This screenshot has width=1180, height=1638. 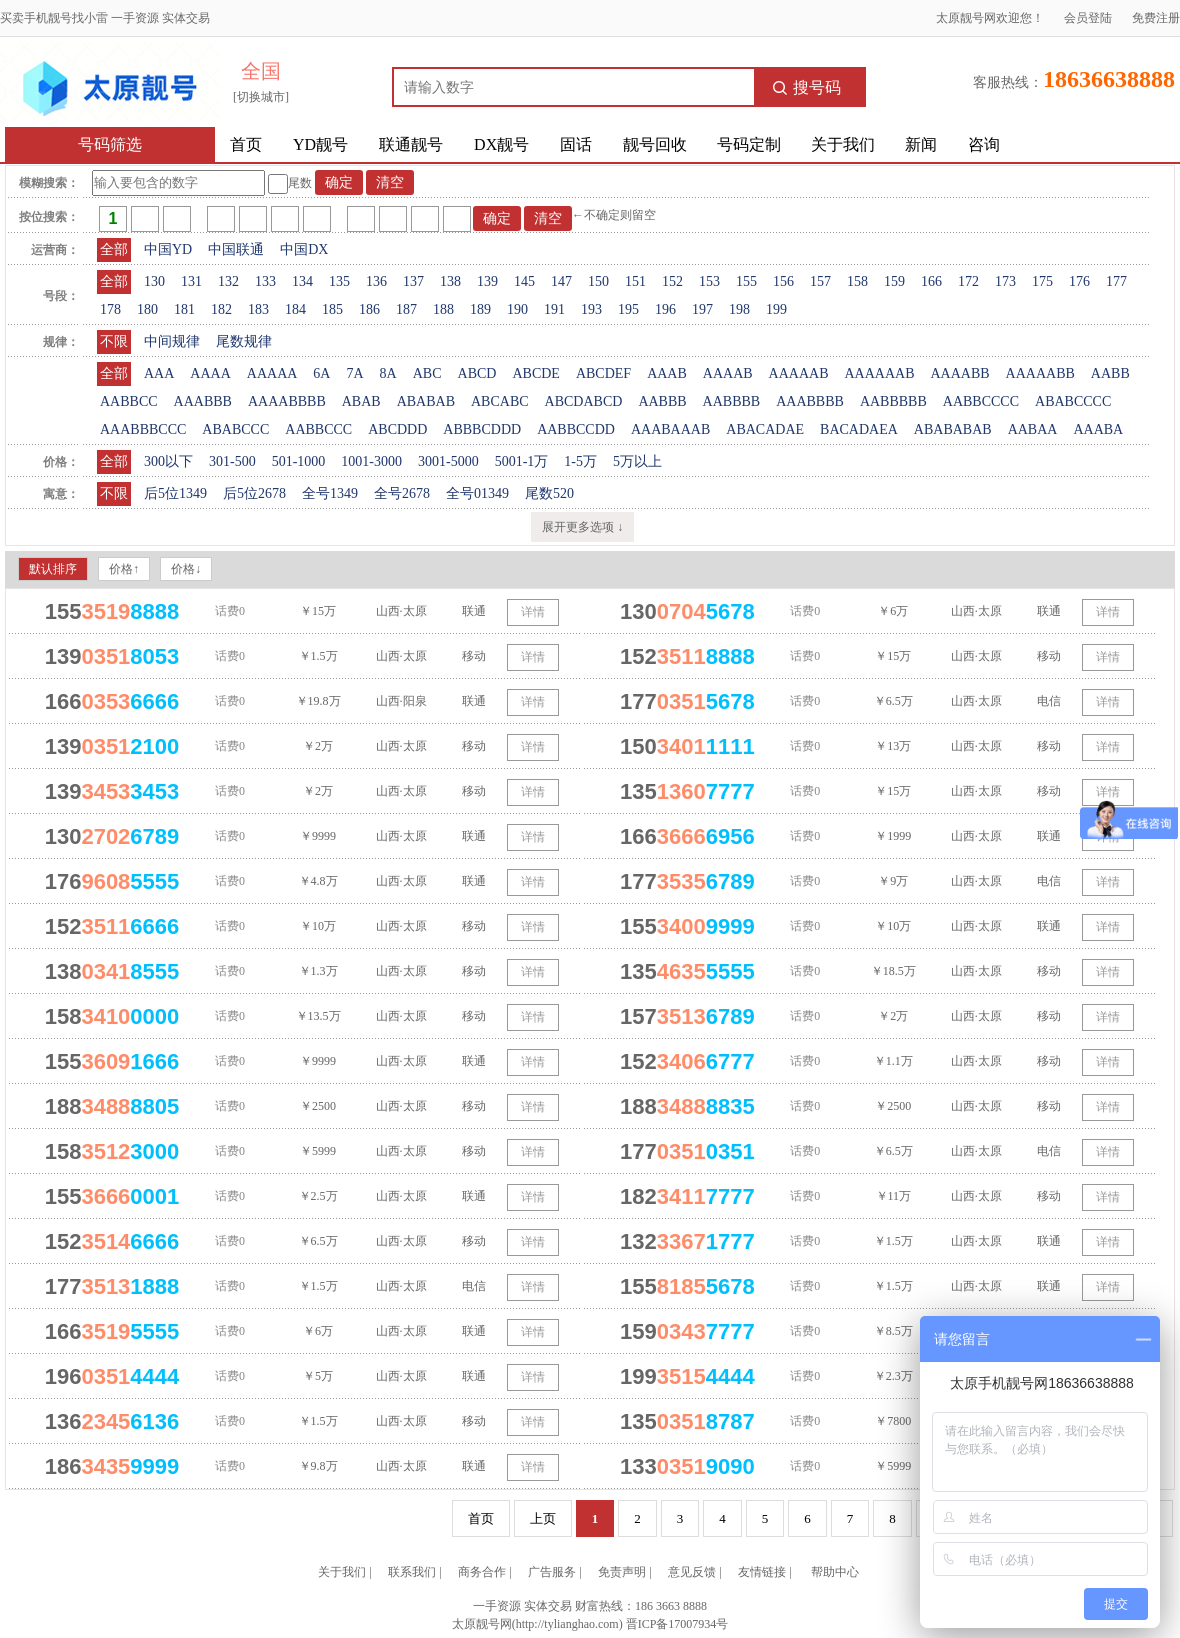 What do you see at coordinates (339, 281) in the screenshot?
I see `135` at bounding box center [339, 281].